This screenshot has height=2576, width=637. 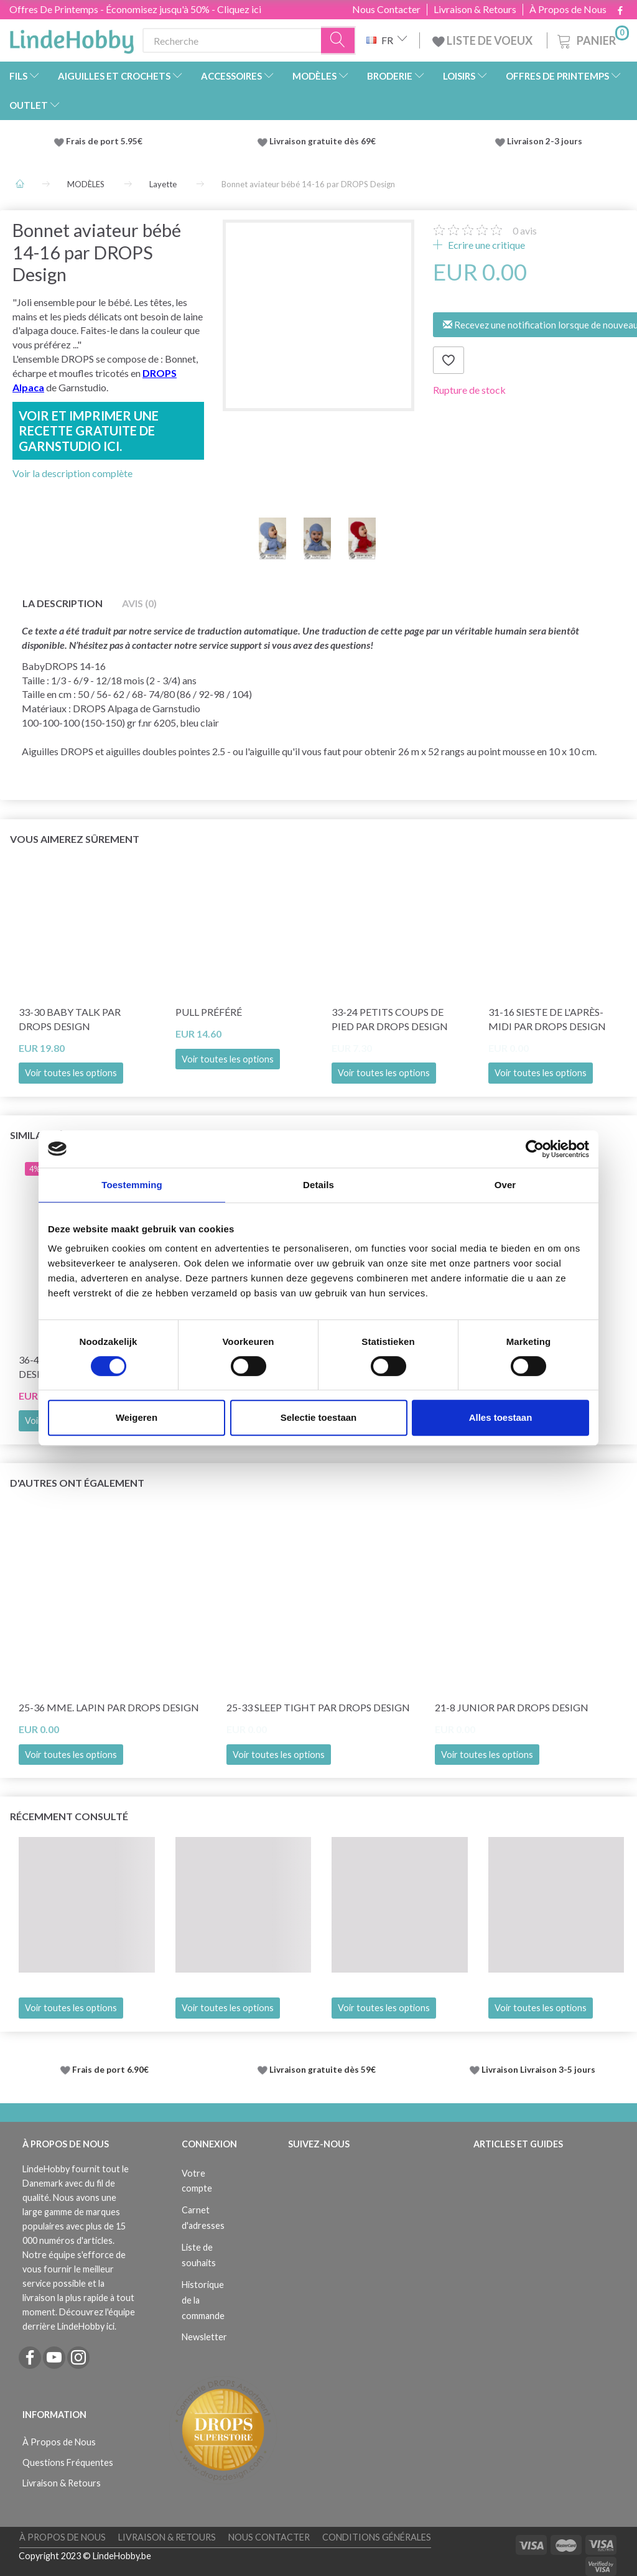 I want to click on Conditions Générales, so click(x=376, y=2537).